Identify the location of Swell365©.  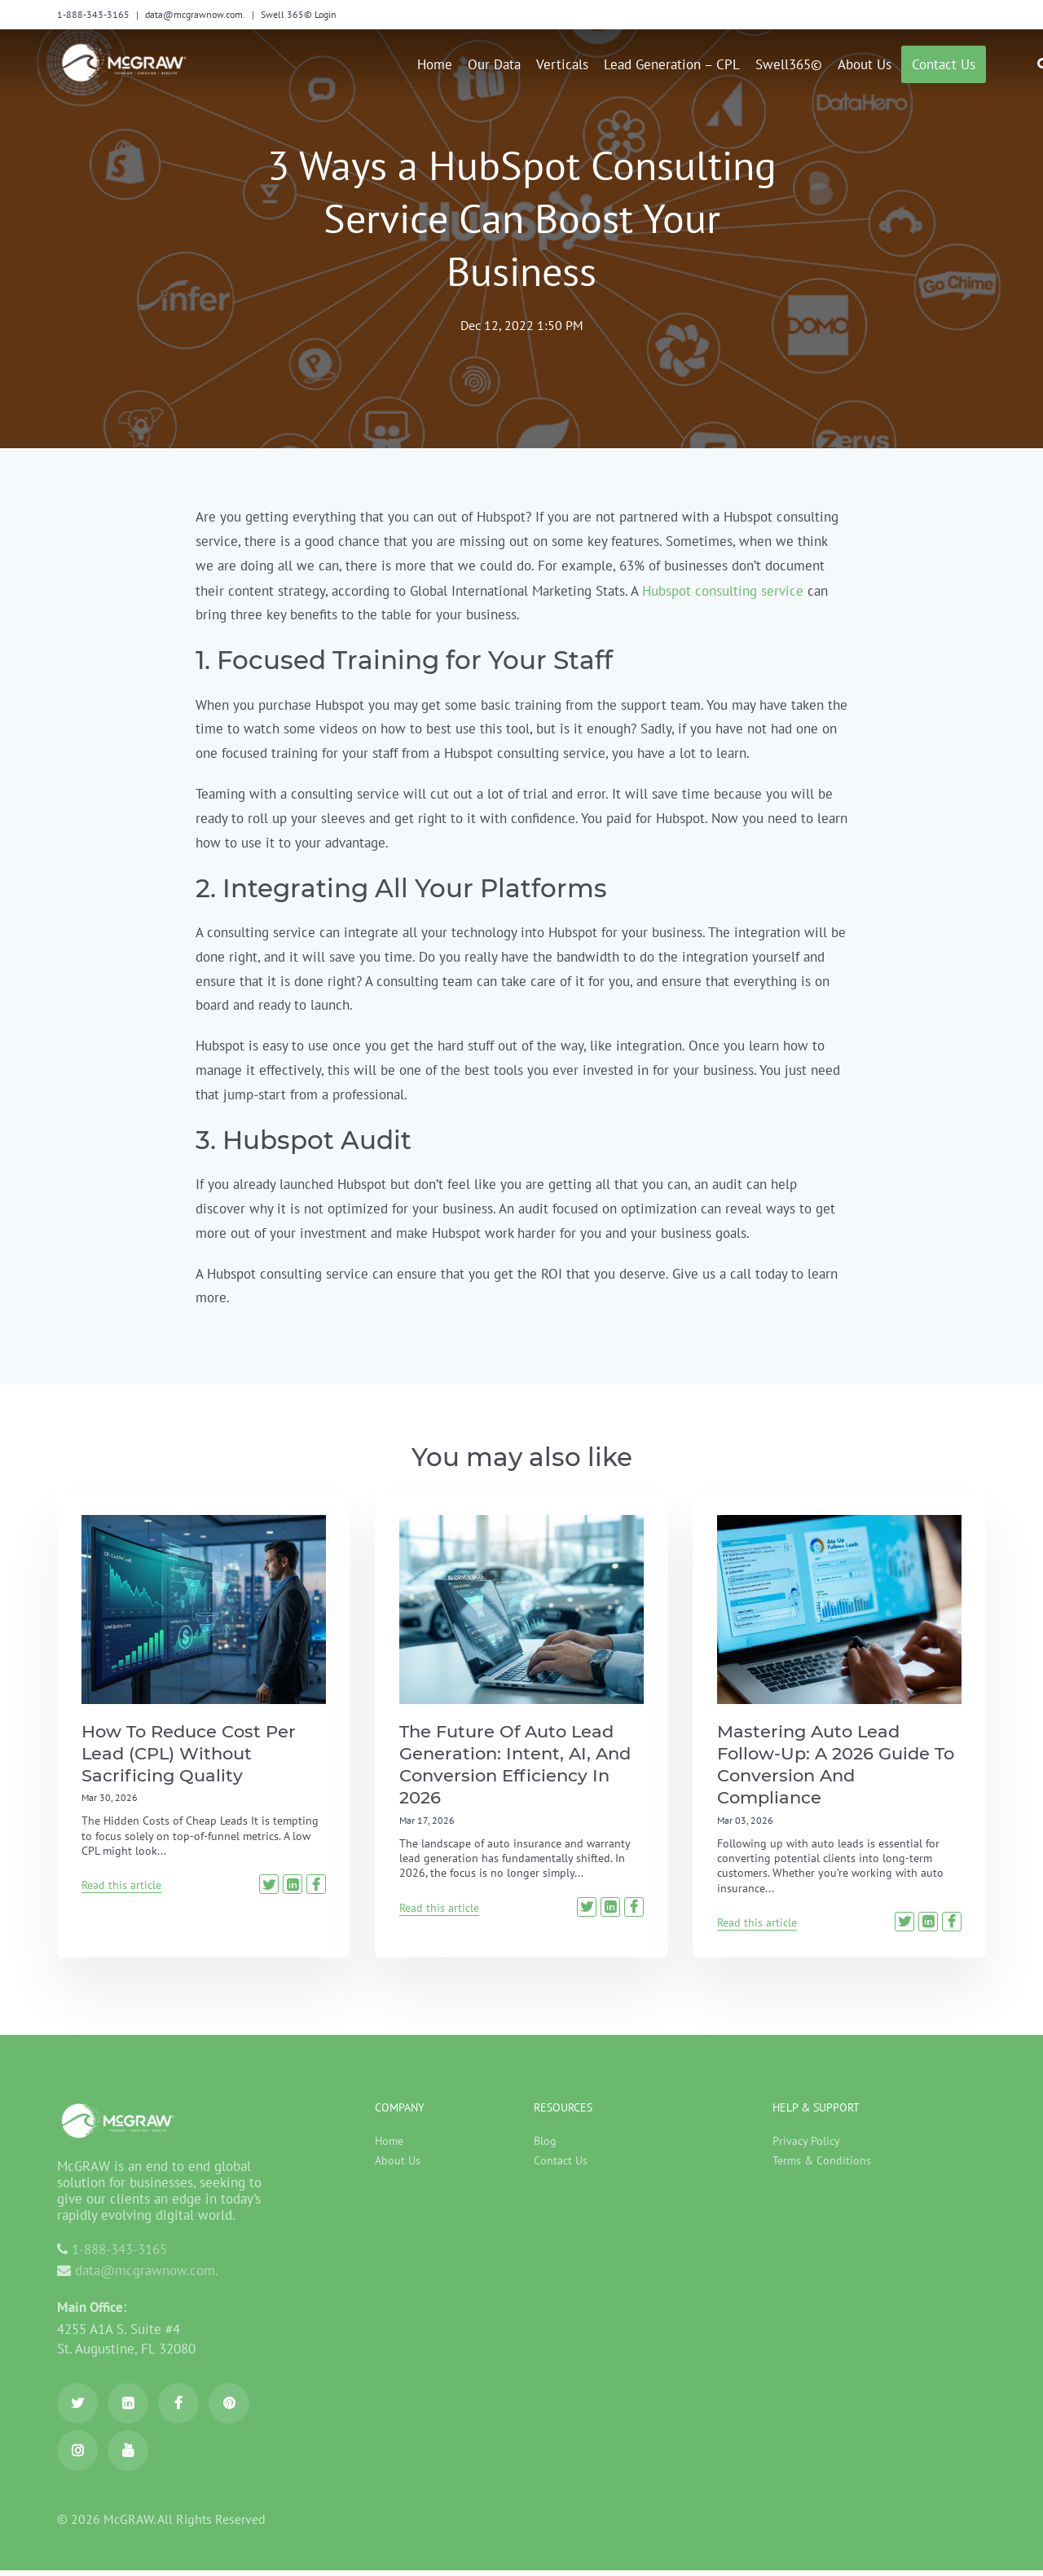
(788, 64).